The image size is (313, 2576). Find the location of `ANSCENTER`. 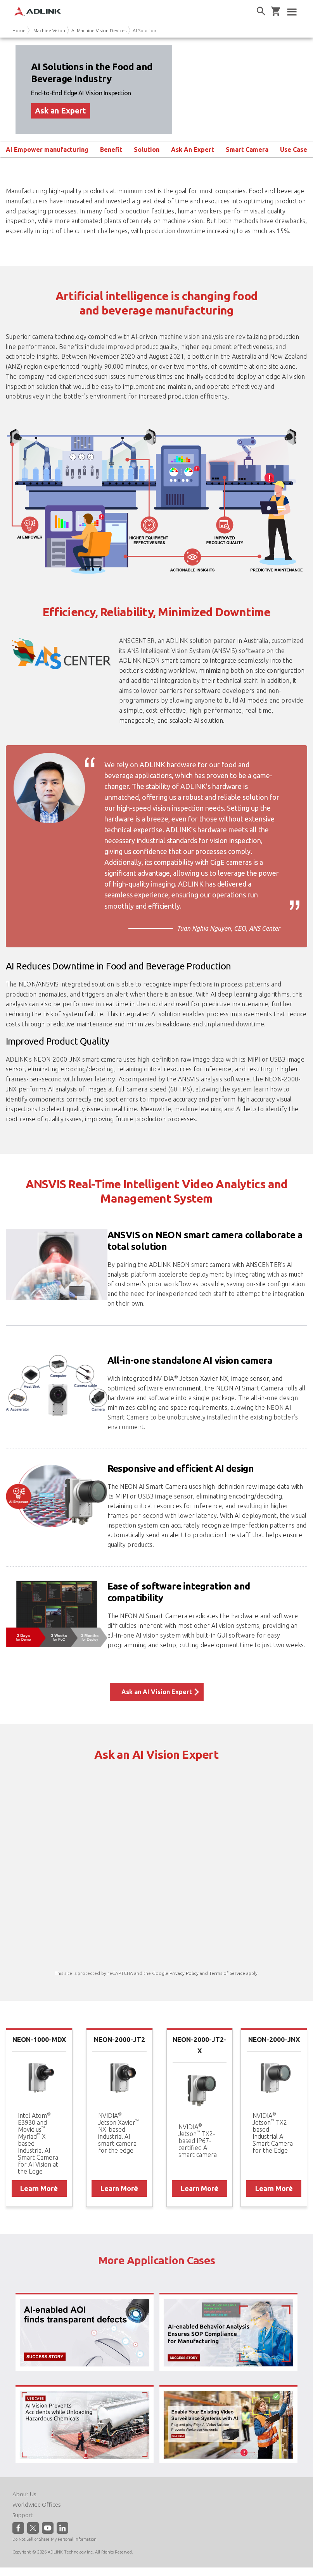

ANSCENTER is located at coordinates (136, 640).